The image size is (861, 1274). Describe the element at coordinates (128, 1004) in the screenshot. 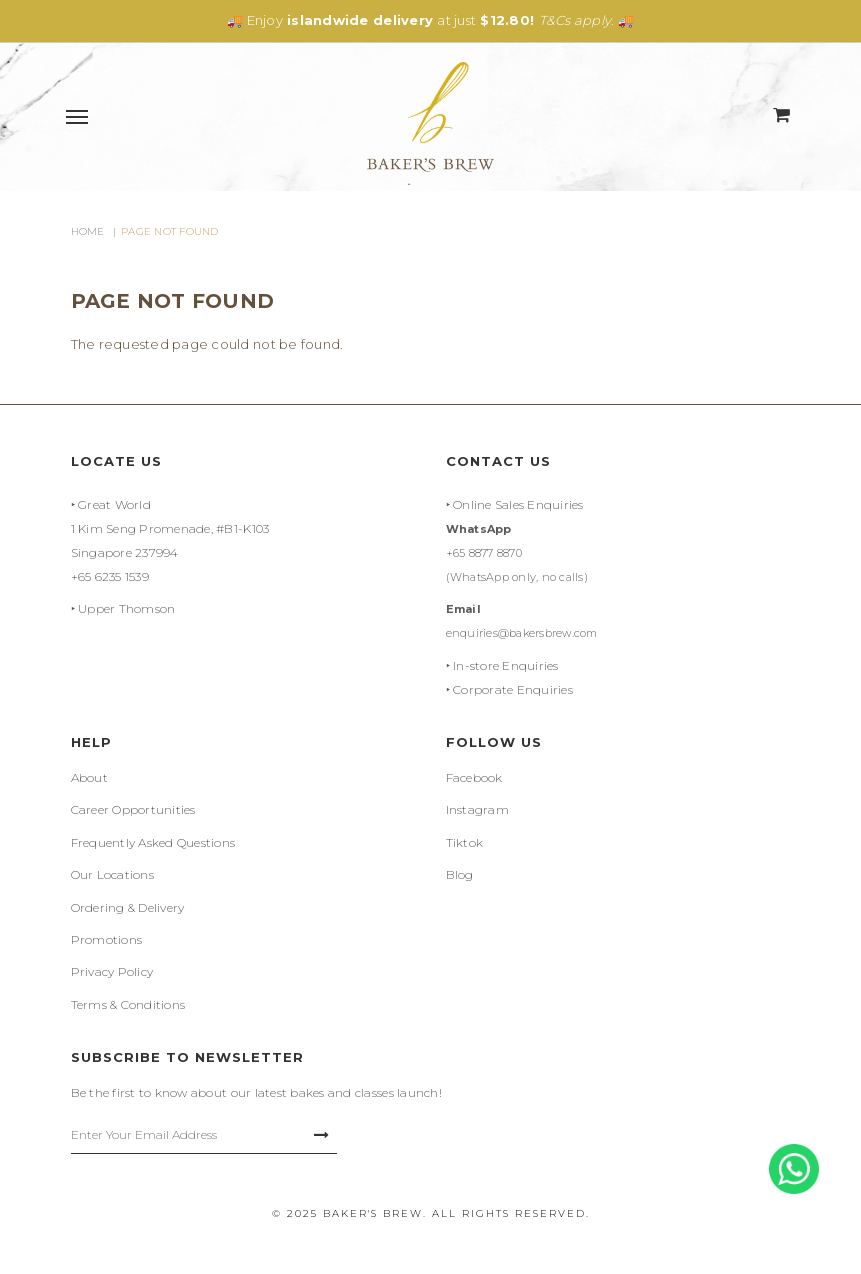

I see `Terms & Conditions` at that location.